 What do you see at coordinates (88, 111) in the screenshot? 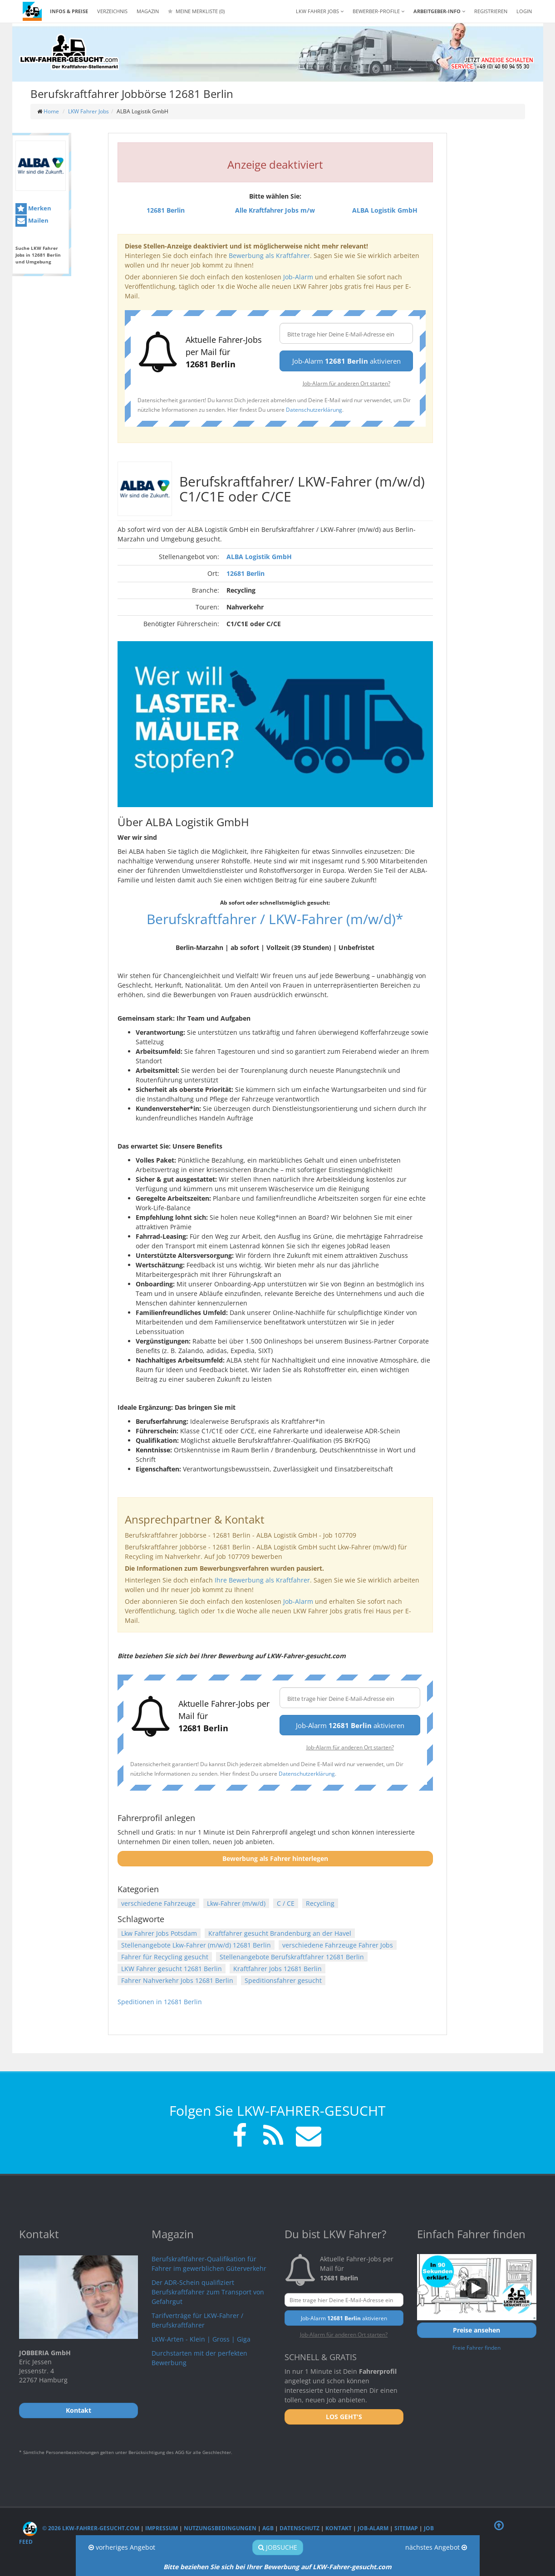
I see `LKW Fahrer Jobs` at bounding box center [88, 111].